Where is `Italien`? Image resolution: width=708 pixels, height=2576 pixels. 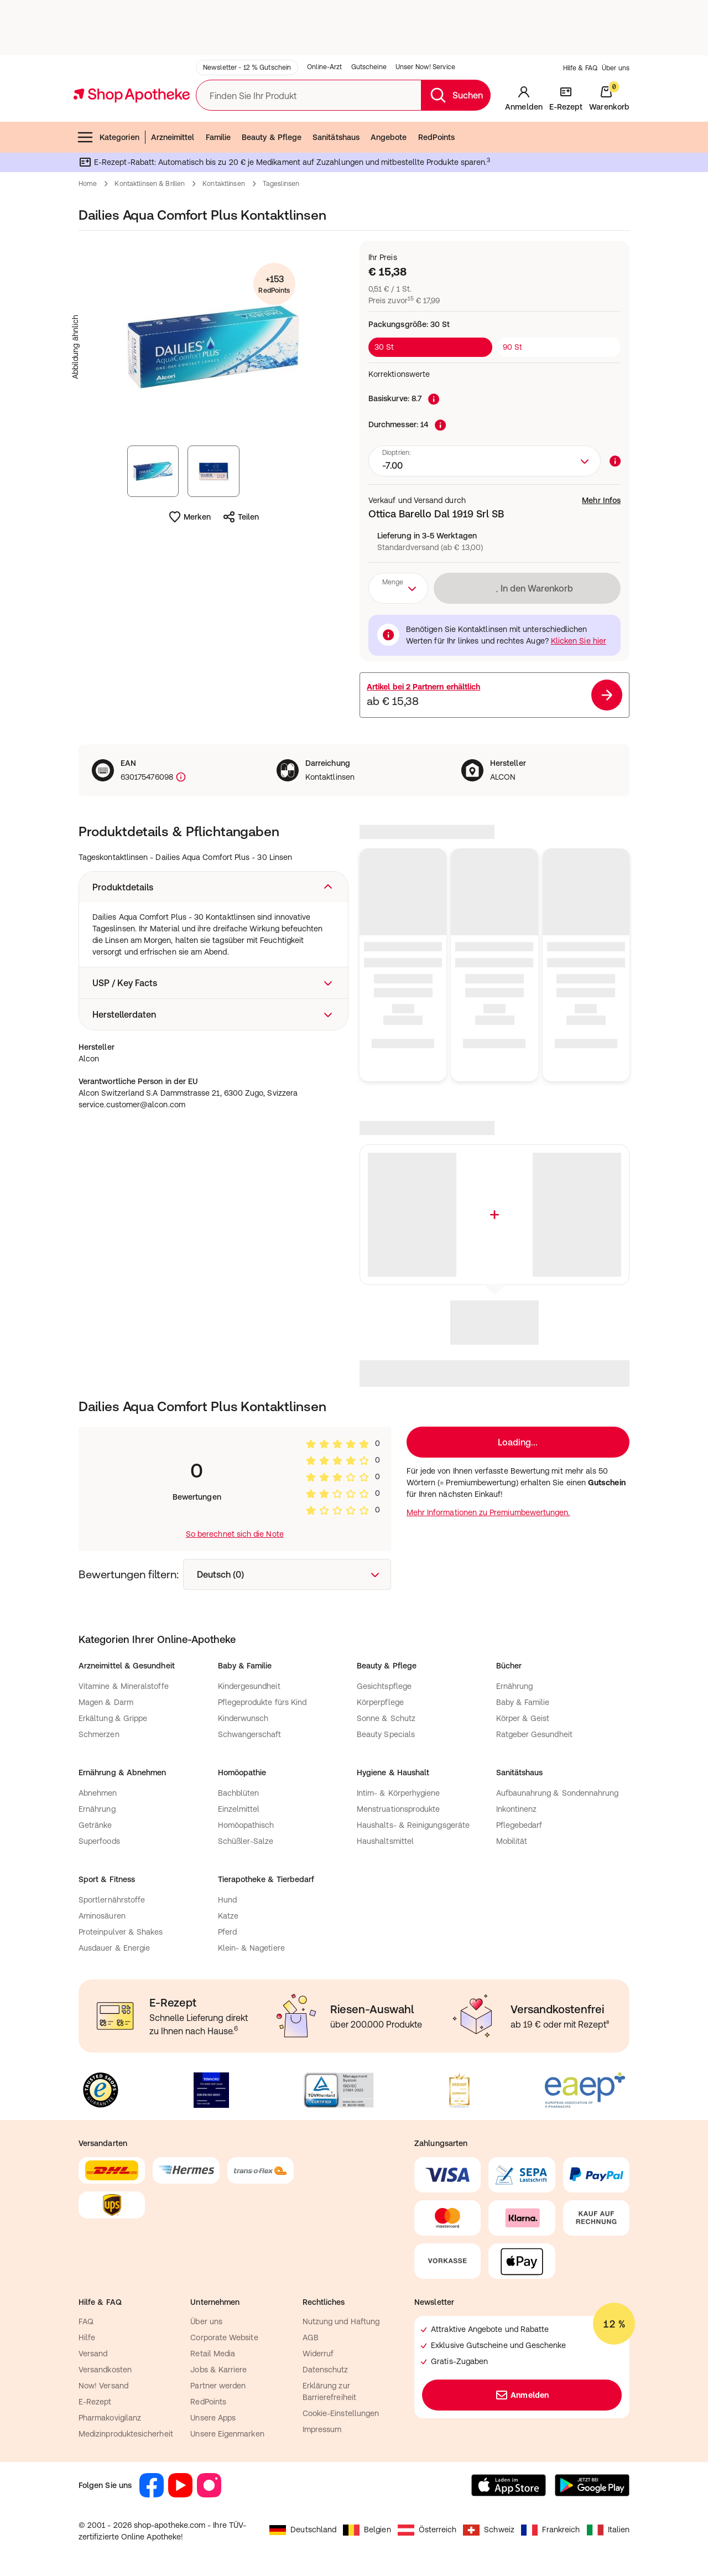 Italien is located at coordinates (608, 2530).